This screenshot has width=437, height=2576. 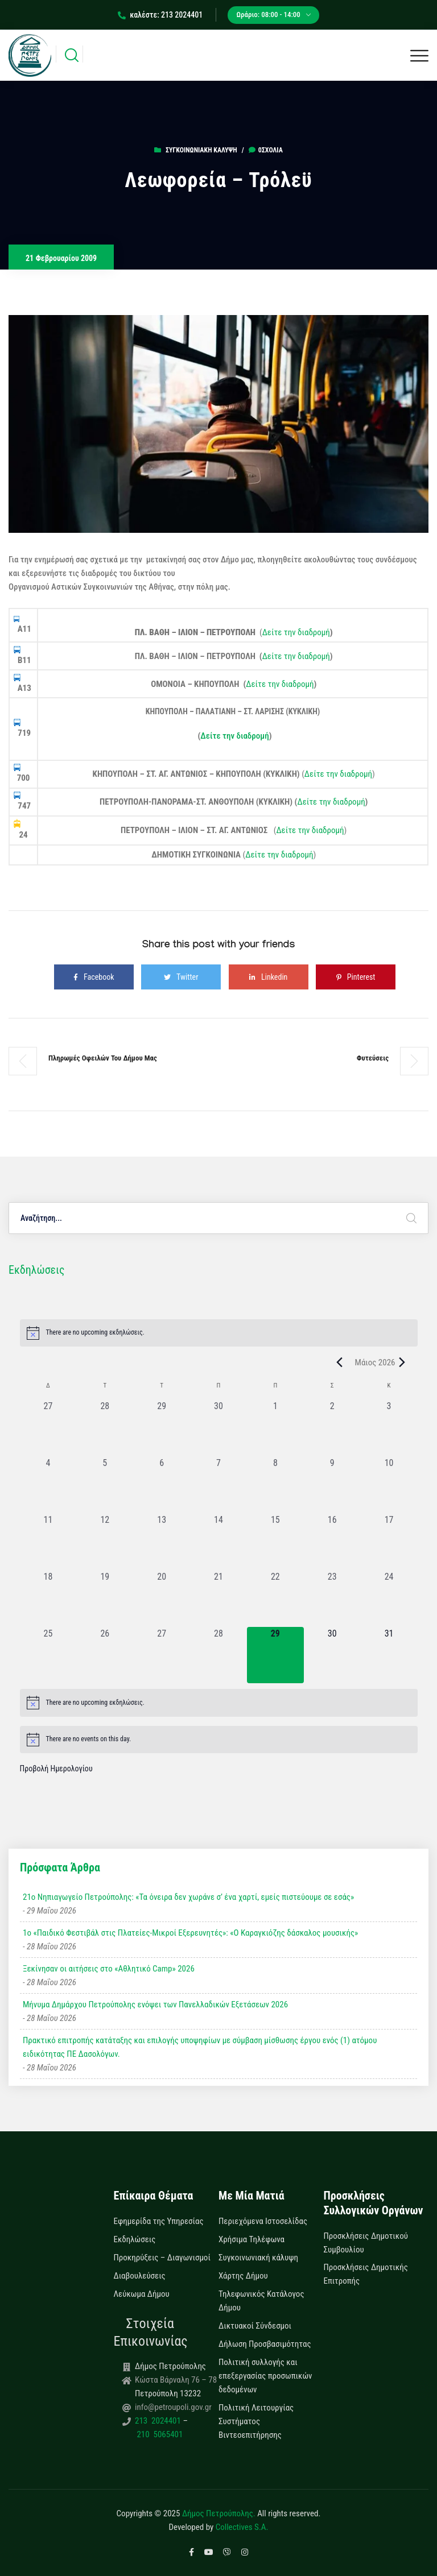 What do you see at coordinates (104, 1598) in the screenshot?
I see `[19 Μαΐου, 0 εκδηλώσεις, past day]` at bounding box center [104, 1598].